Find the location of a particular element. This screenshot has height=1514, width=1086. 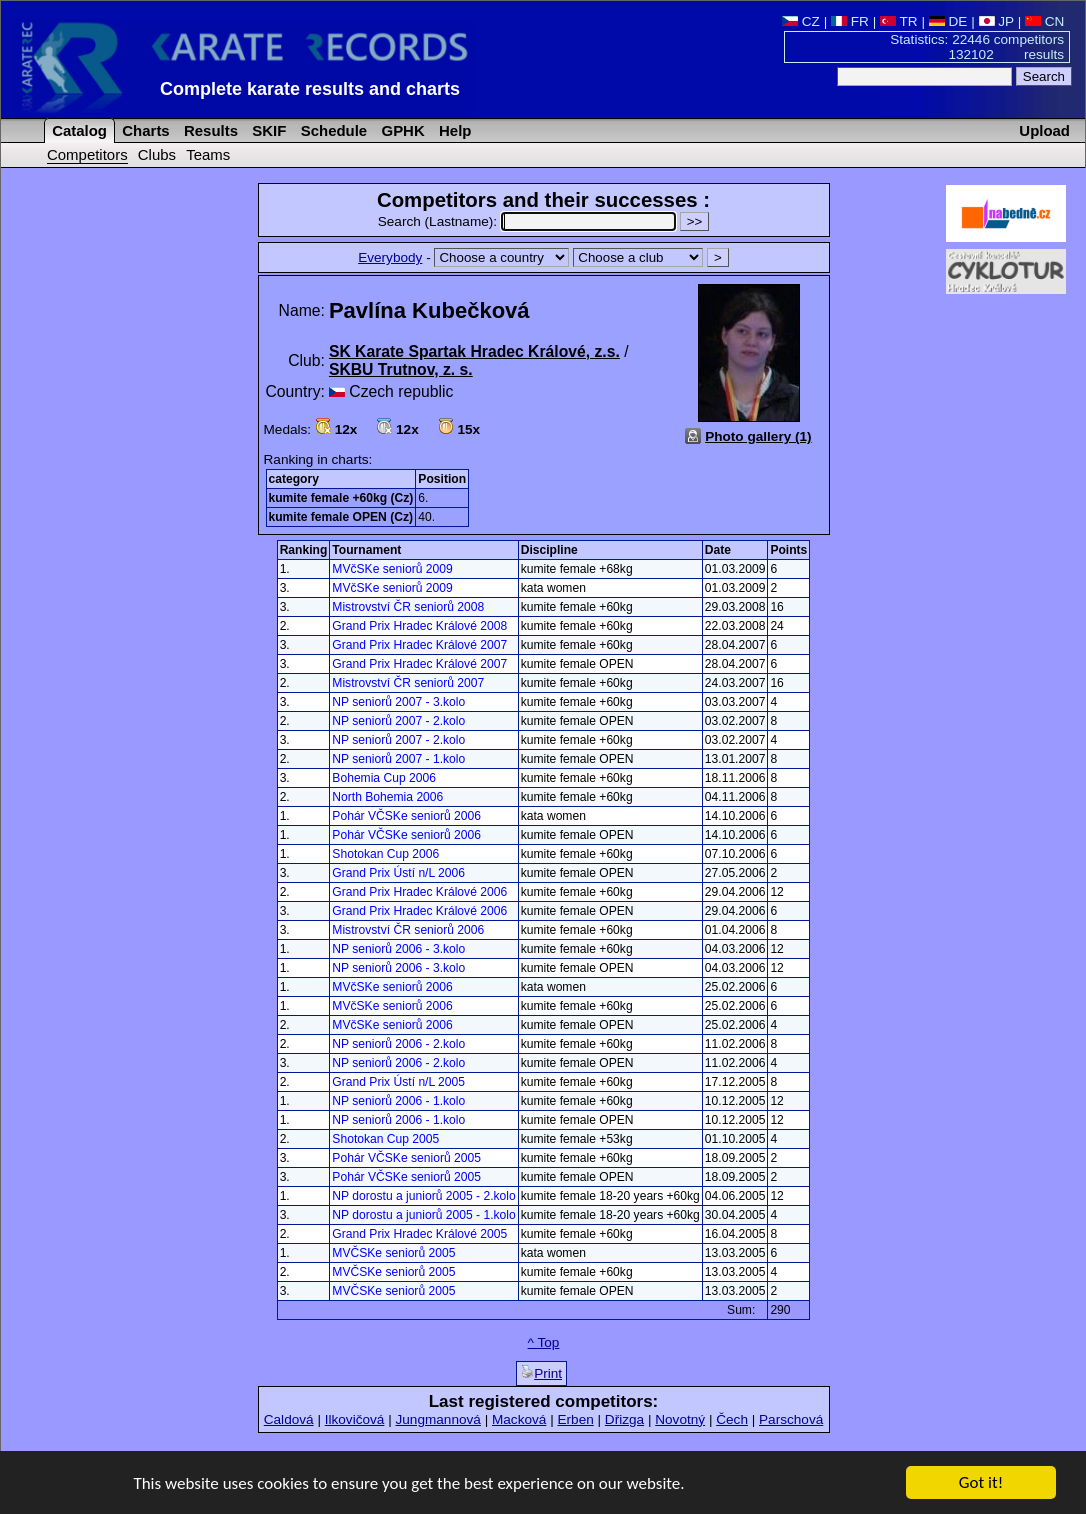

Clubs is located at coordinates (157, 154).